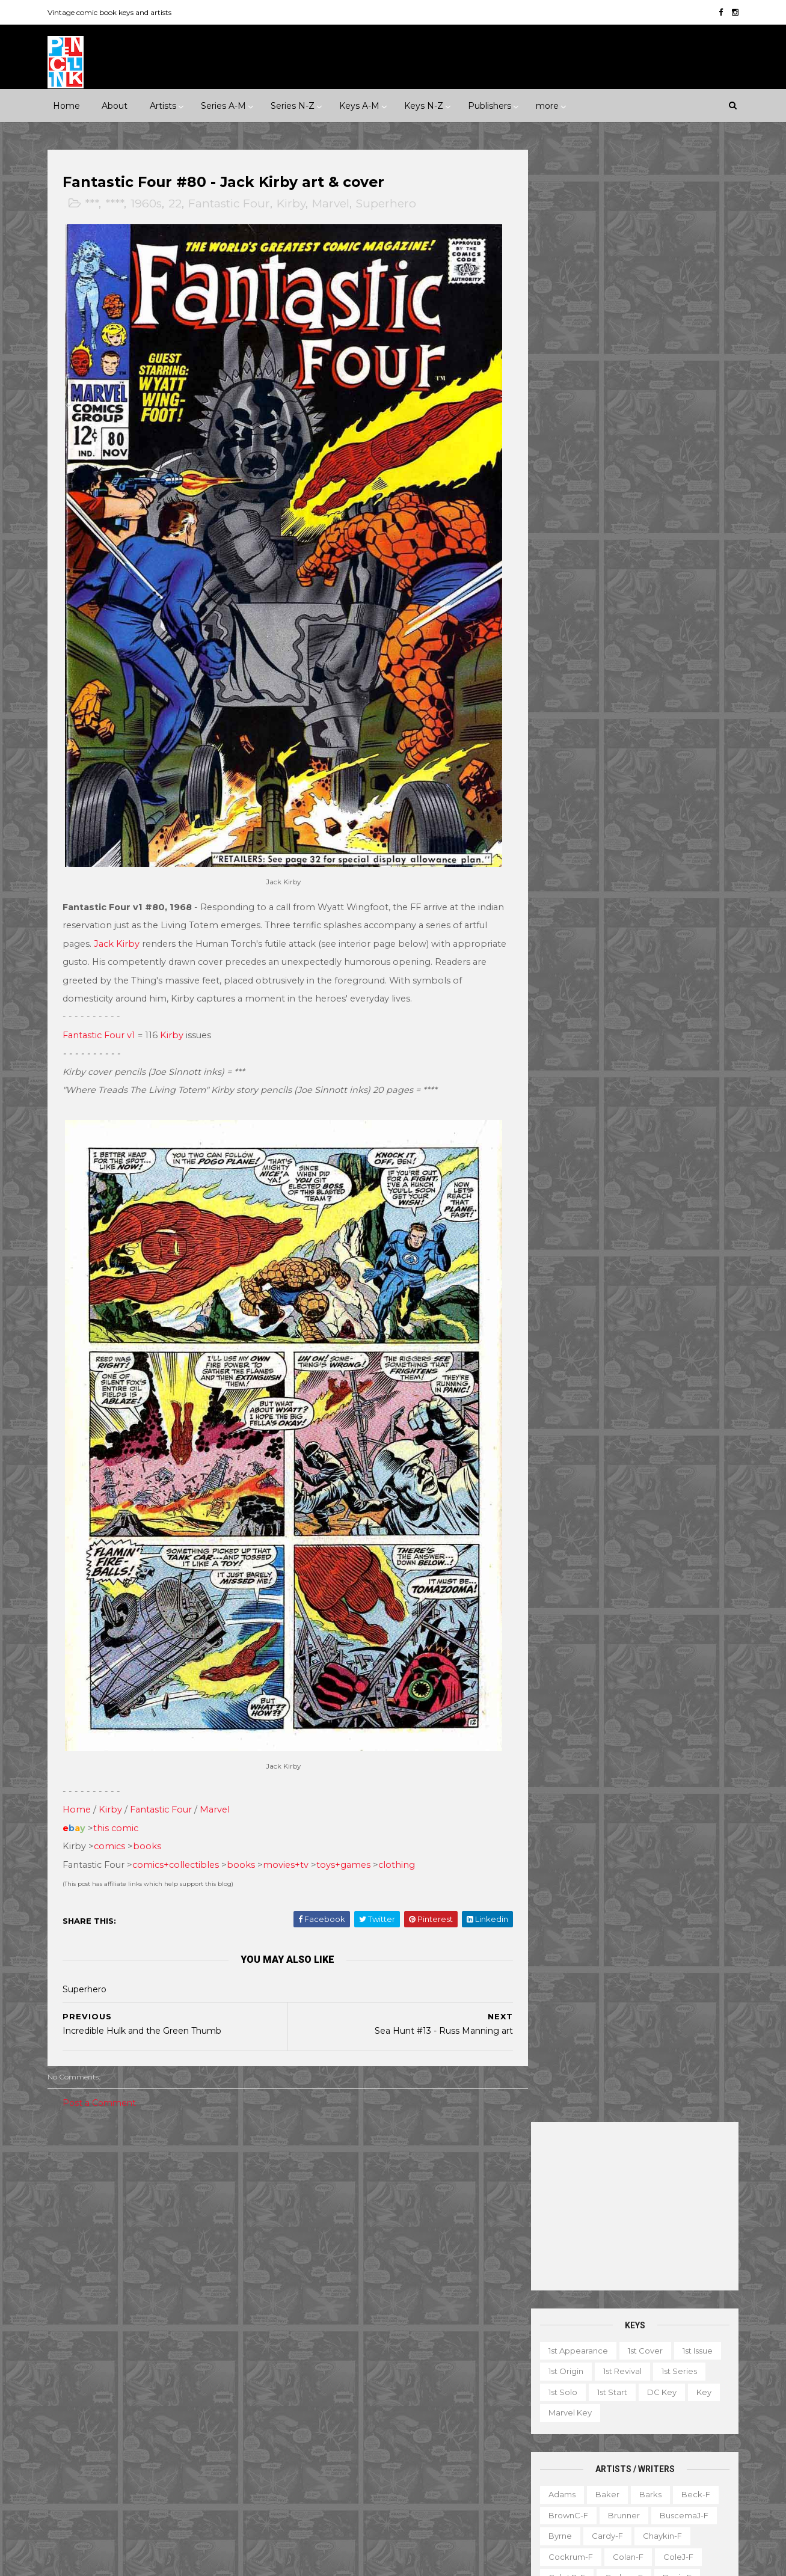  What do you see at coordinates (310, 2128) in the screenshot?
I see `Celebrity` at bounding box center [310, 2128].